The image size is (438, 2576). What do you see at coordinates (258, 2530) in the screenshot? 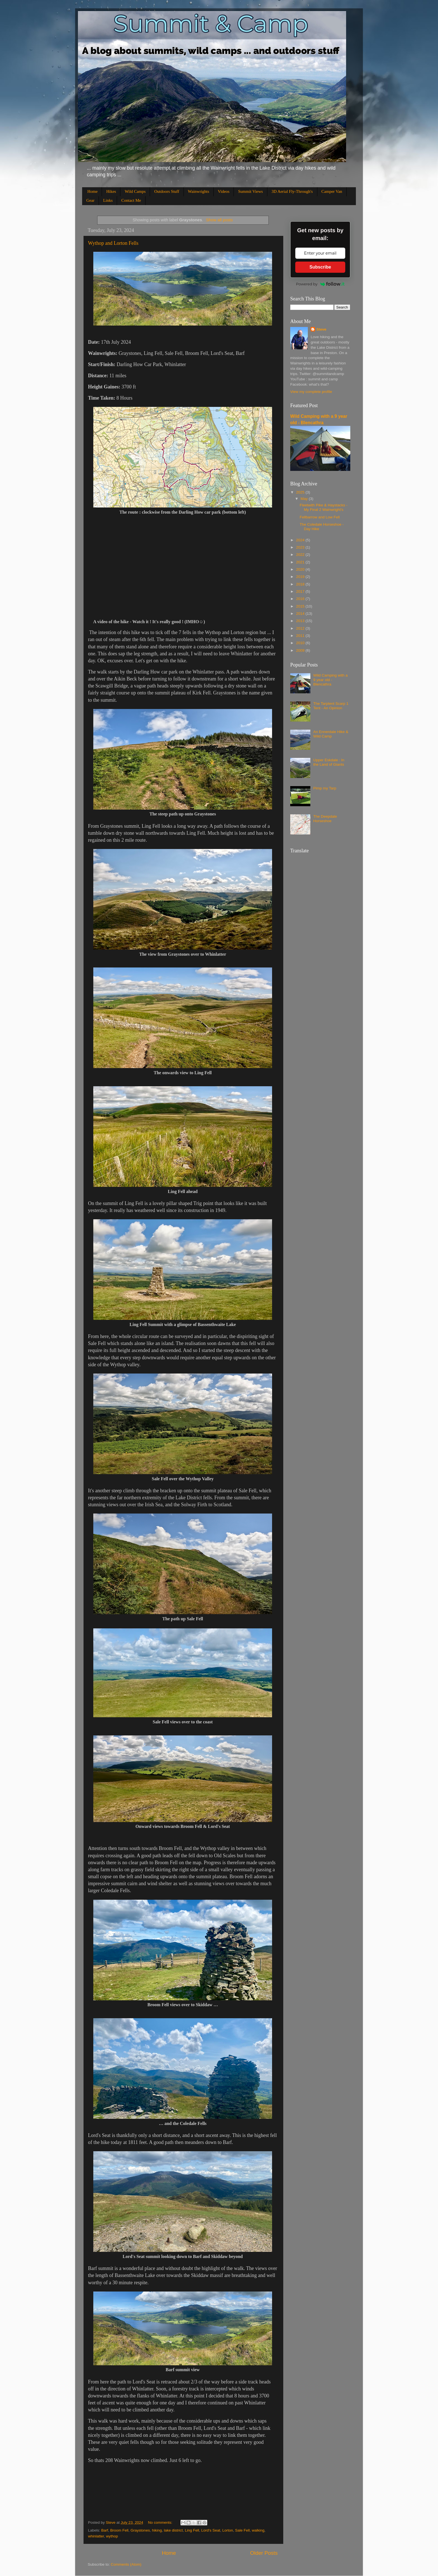
I see `walking` at bounding box center [258, 2530].